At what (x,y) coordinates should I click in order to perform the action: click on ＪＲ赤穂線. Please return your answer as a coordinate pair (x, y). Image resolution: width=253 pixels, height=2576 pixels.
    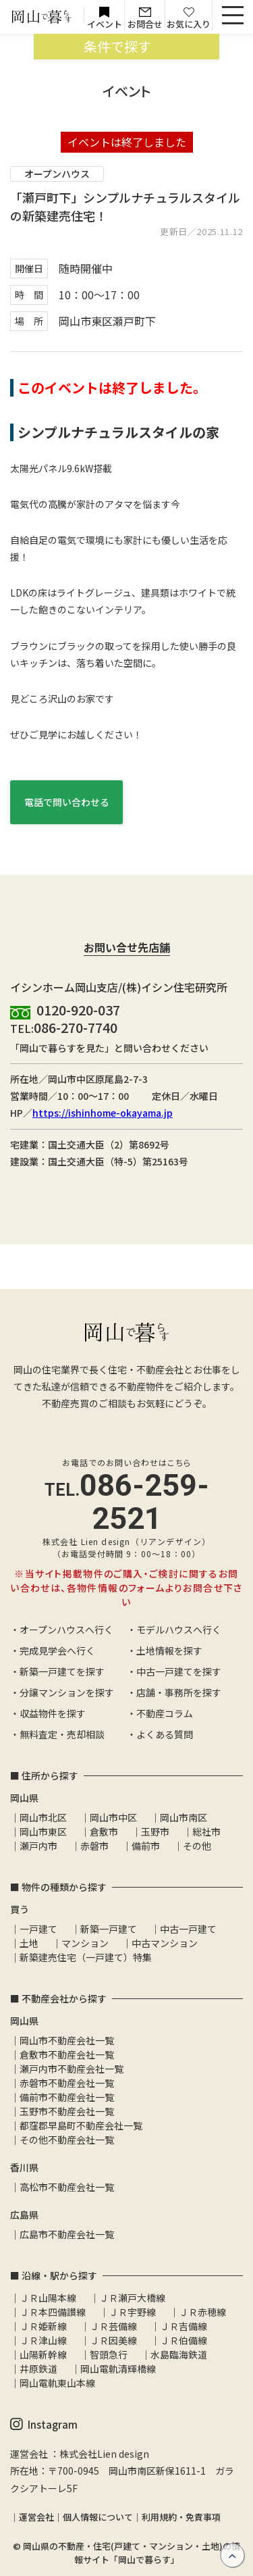
    Looking at the image, I should click on (202, 2312).